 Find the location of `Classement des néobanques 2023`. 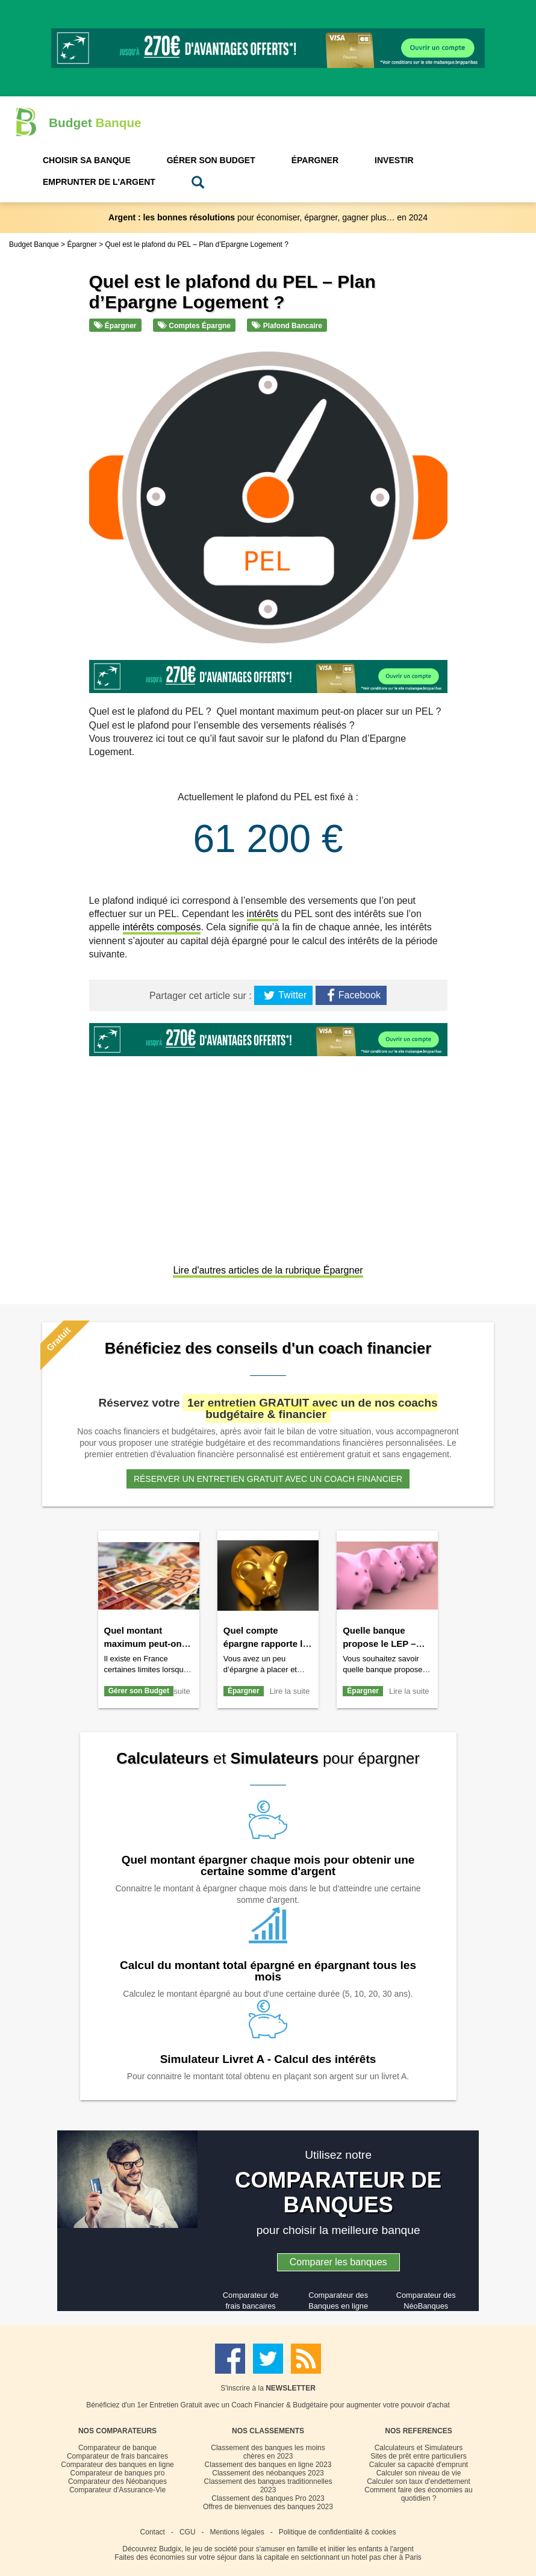

Classement des néobanques 2023 is located at coordinates (267, 2473).